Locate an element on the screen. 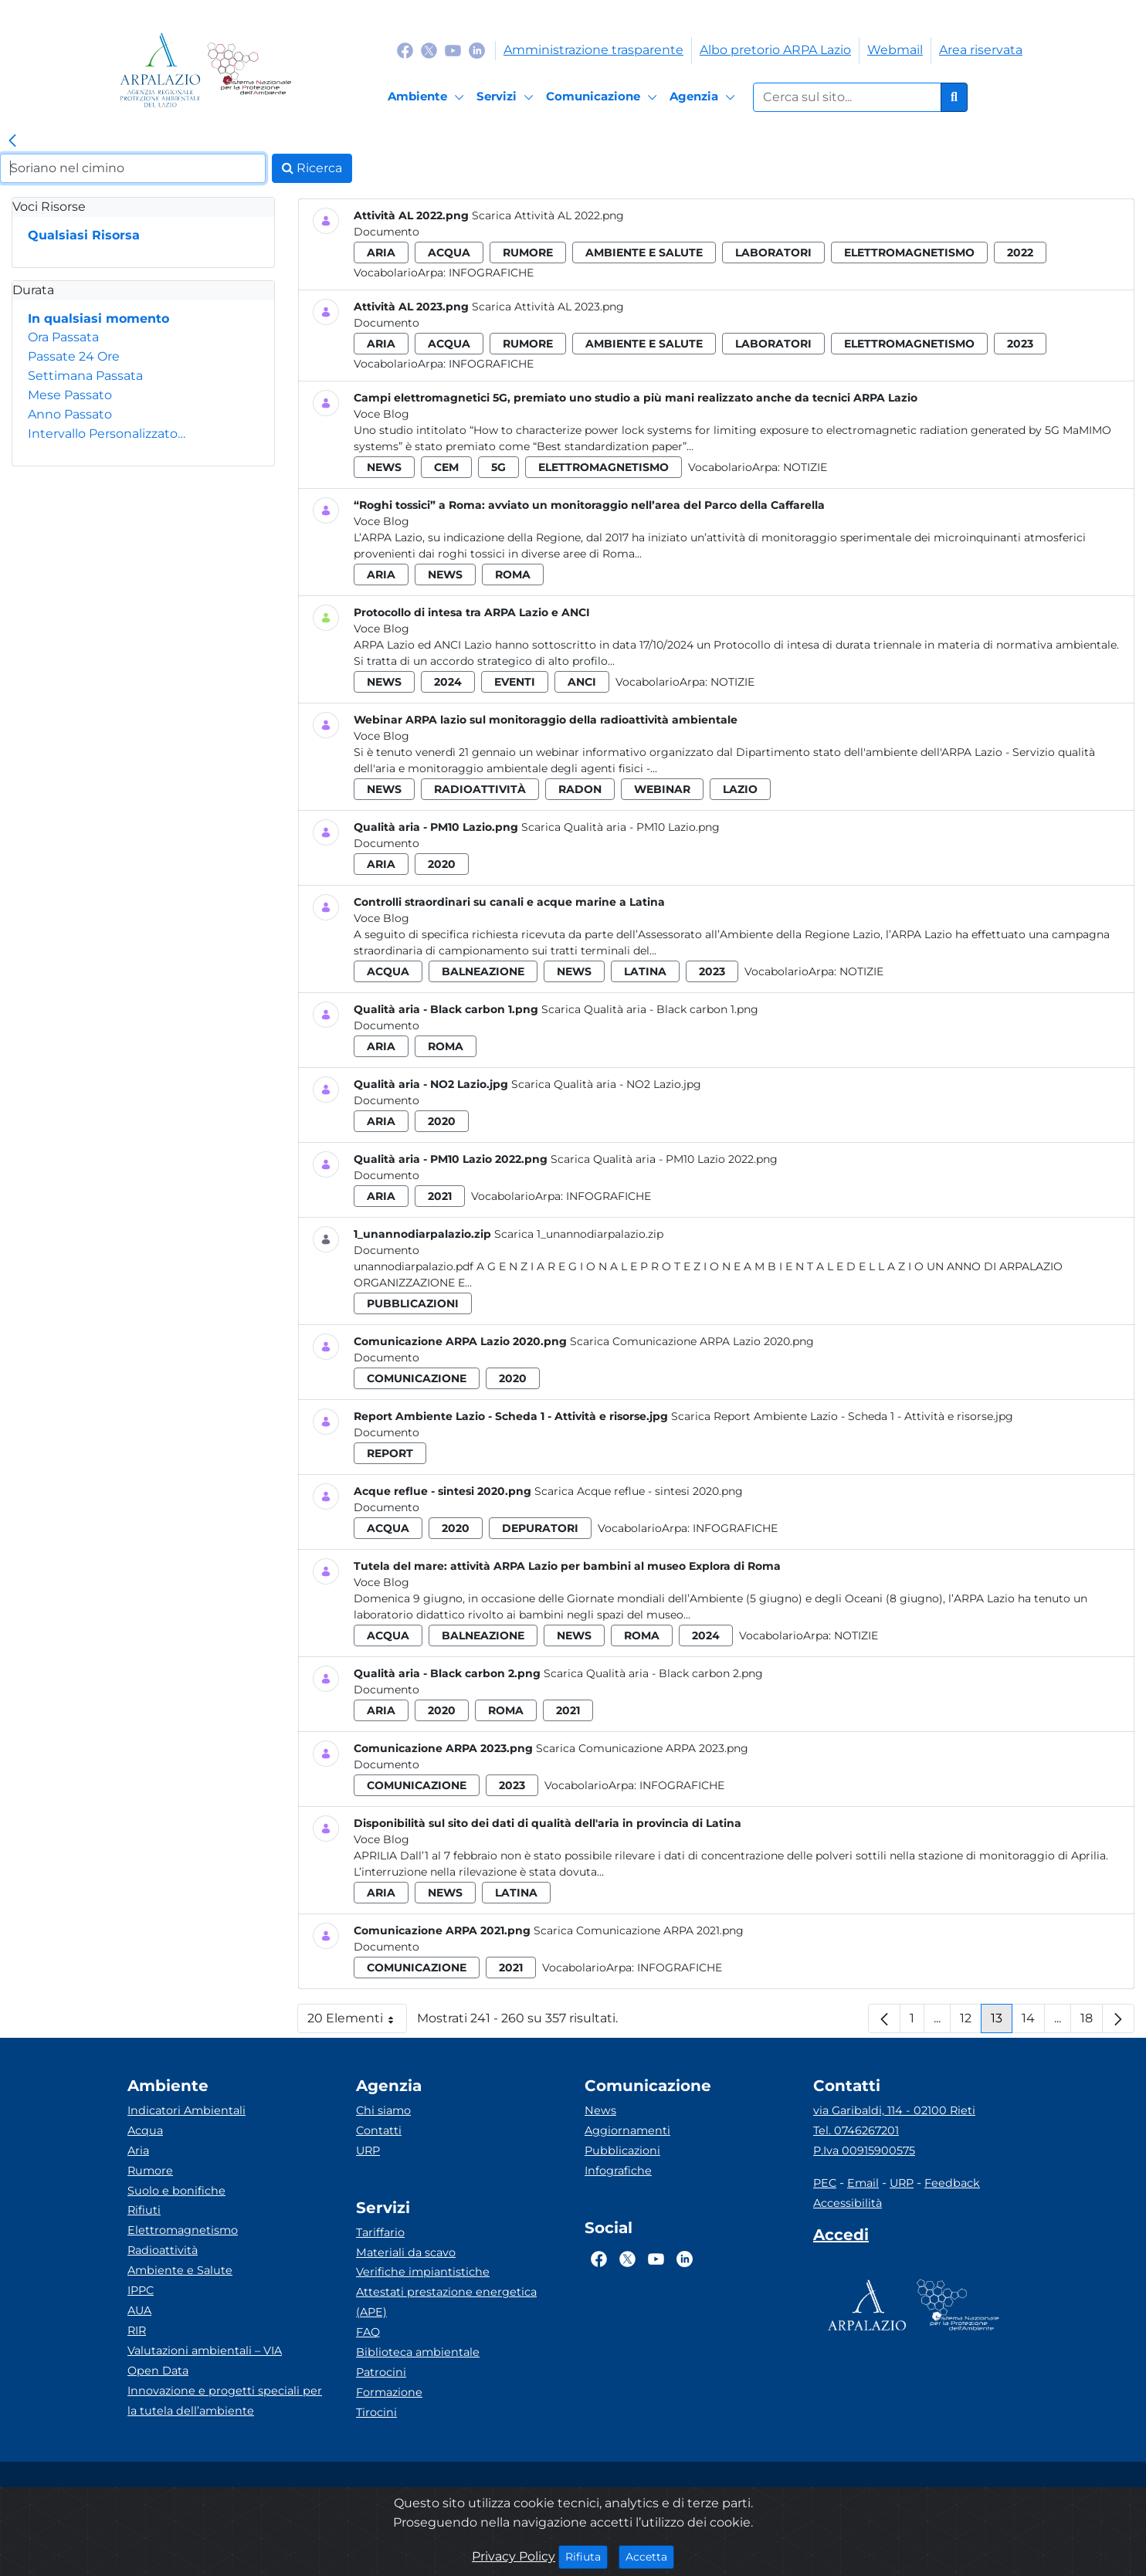  2023 is located at coordinates (1020, 344).